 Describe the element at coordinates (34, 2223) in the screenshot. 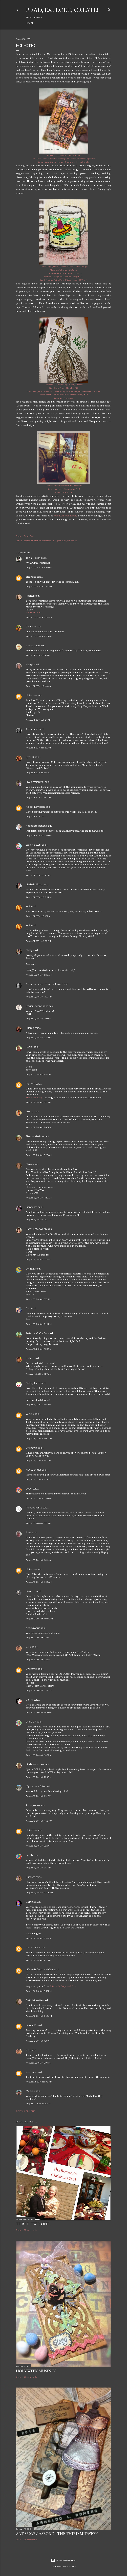

I see `Three, Two, One...` at that location.